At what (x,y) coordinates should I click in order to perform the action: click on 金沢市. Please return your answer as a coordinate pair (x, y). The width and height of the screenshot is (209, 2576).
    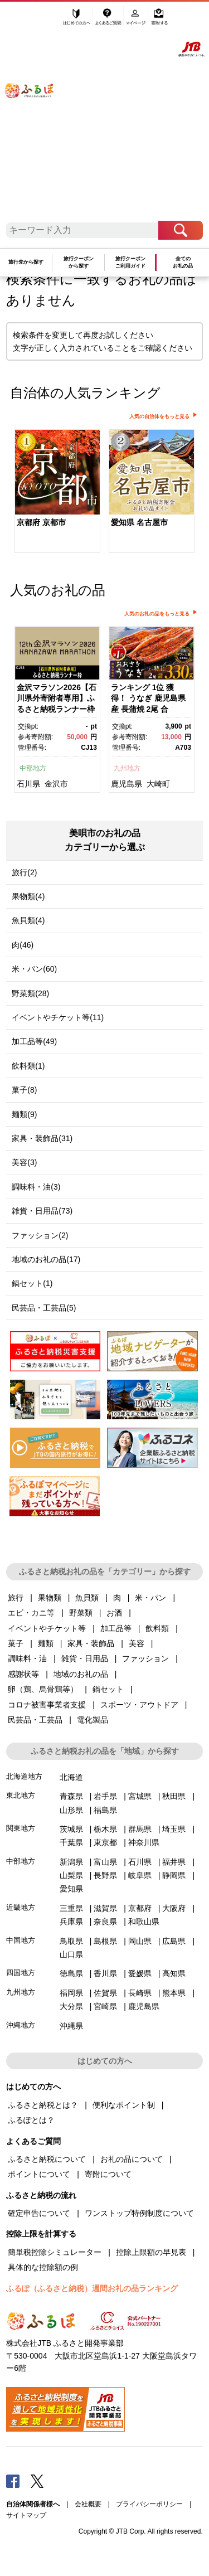
    Looking at the image, I should click on (56, 783).